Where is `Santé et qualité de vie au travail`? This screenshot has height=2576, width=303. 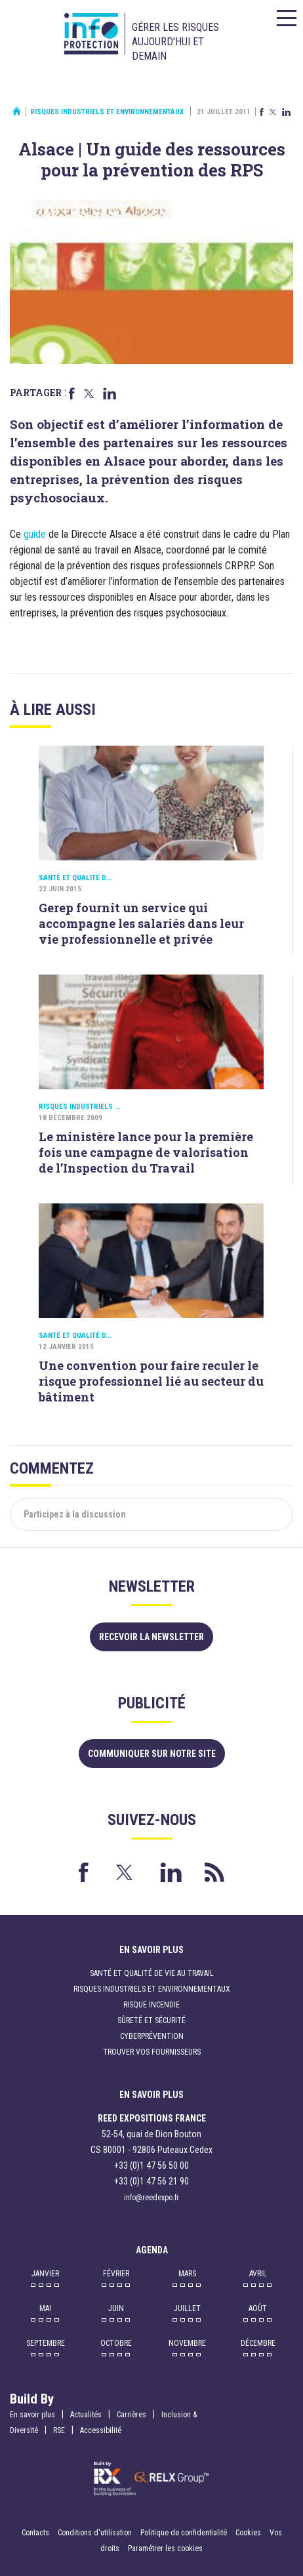 Santé et qualité de vie au travail is located at coordinates (152, 1973).